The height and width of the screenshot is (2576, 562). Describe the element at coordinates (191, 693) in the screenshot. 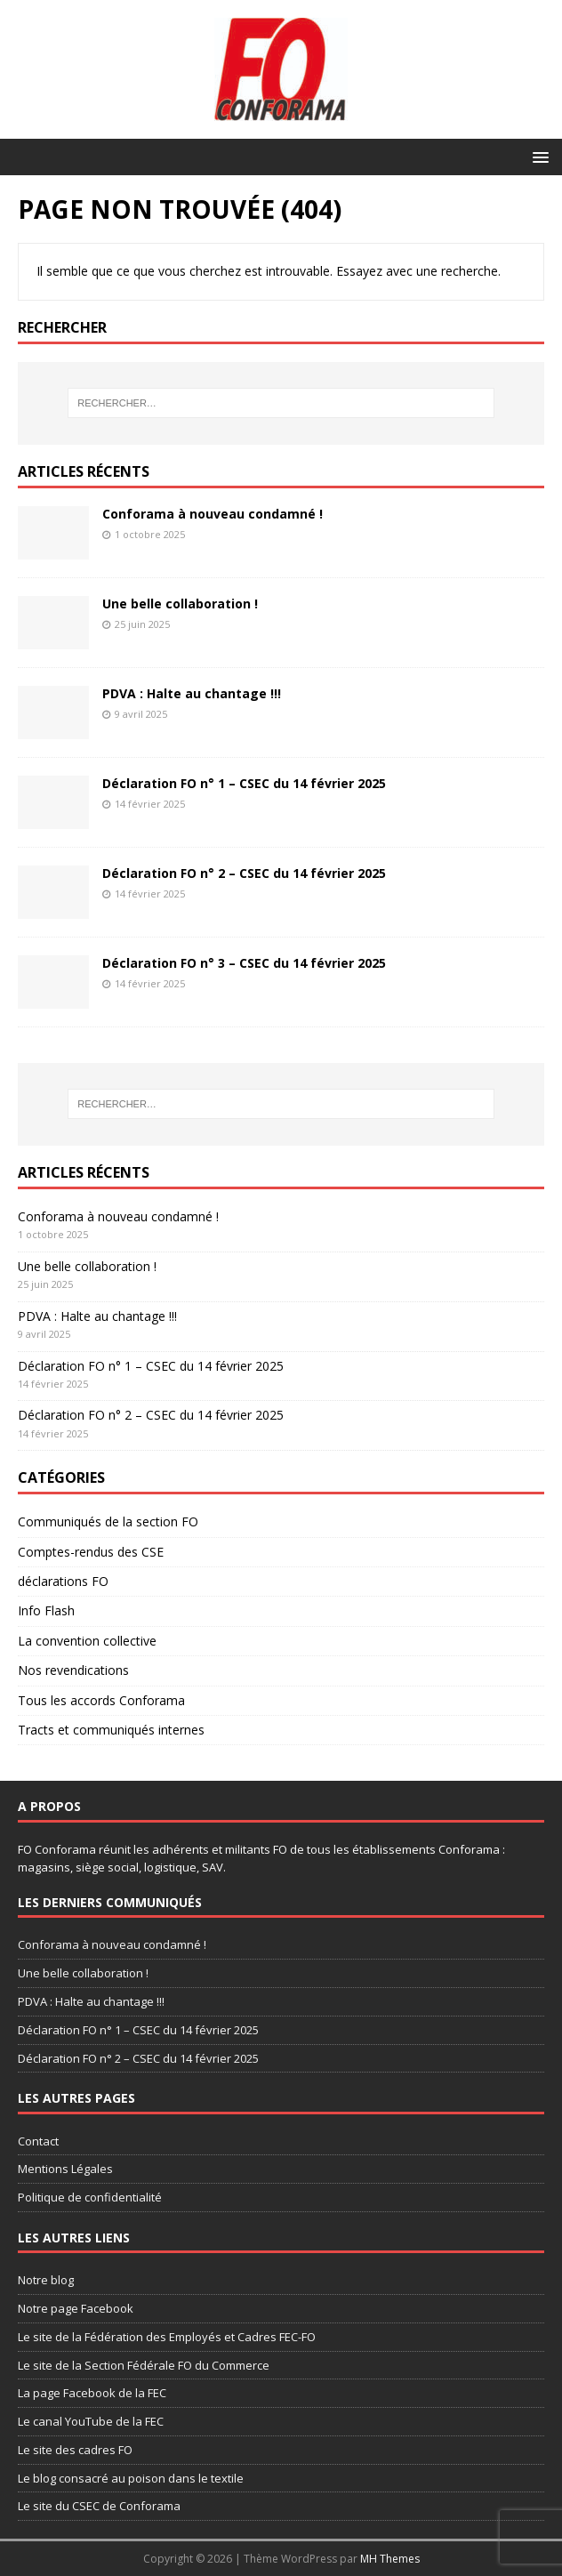

I see `PDVA : Halte au chantage !!!` at that location.